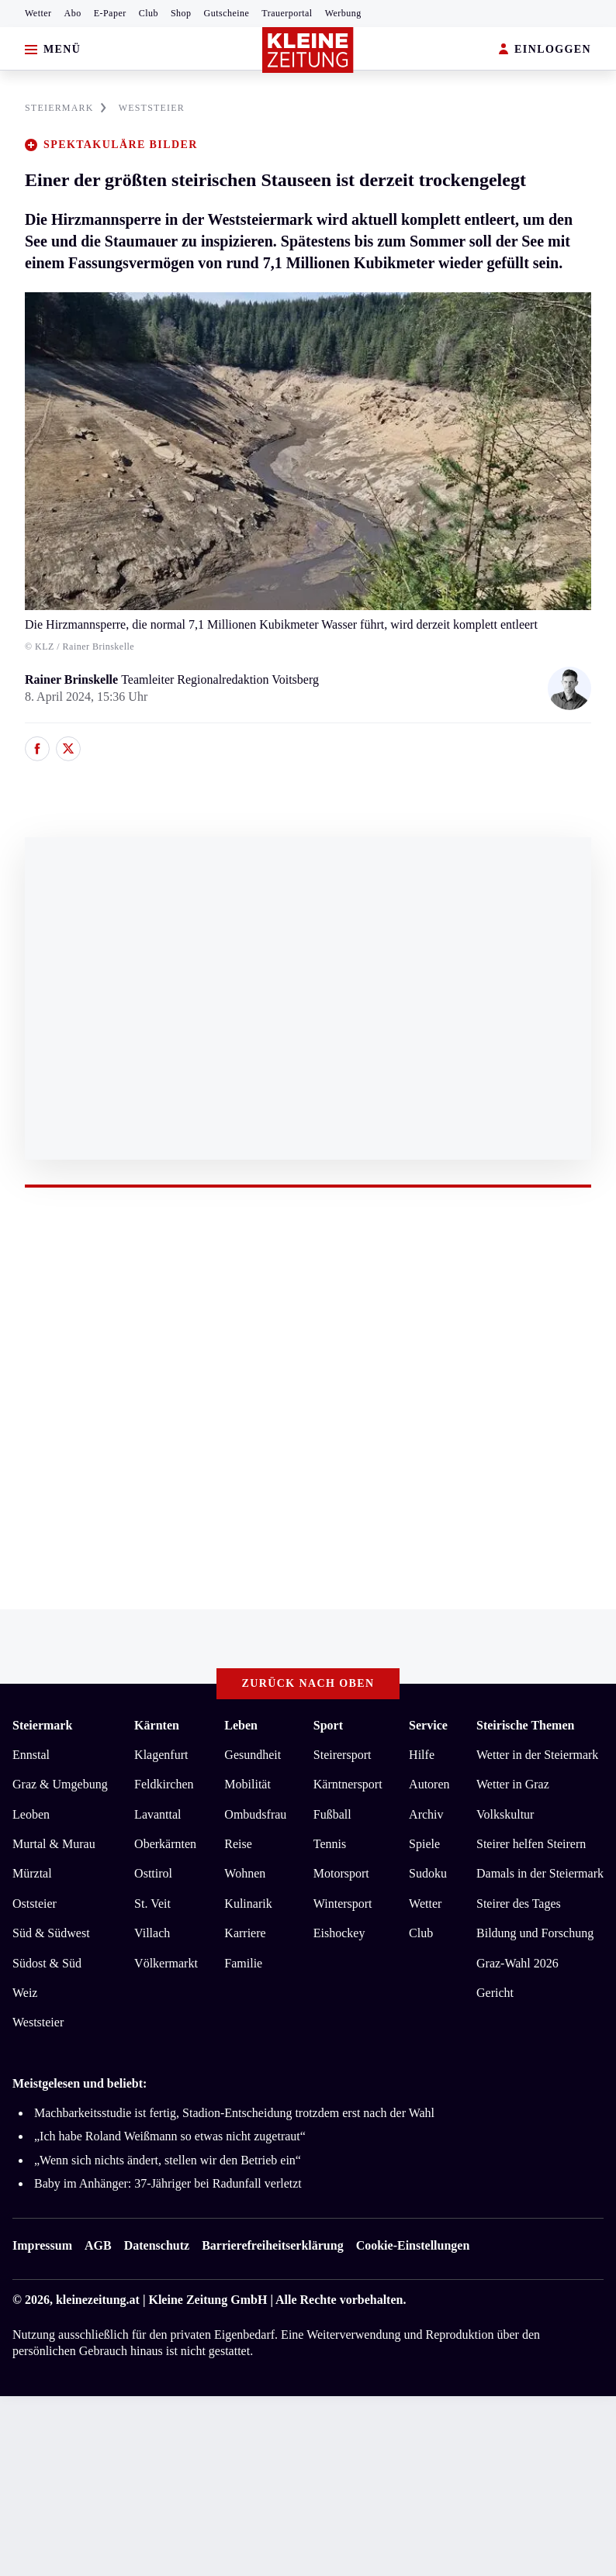 This screenshot has width=616, height=2576. I want to click on „Wenn sich nichts ändert, stellen wir den Betrieb ein“, so click(167, 2160).